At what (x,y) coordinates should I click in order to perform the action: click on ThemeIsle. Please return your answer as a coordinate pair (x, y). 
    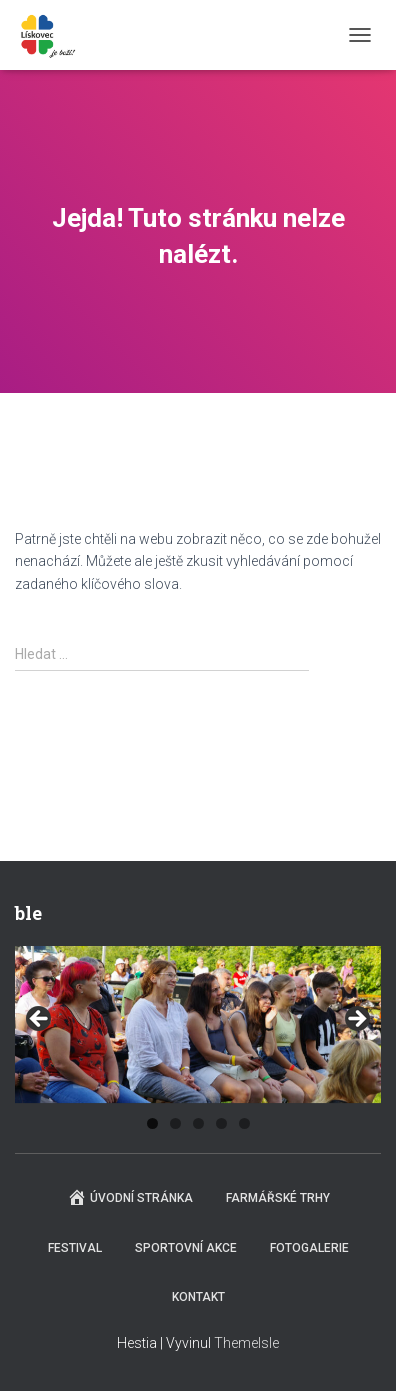
    Looking at the image, I should click on (246, 1343).